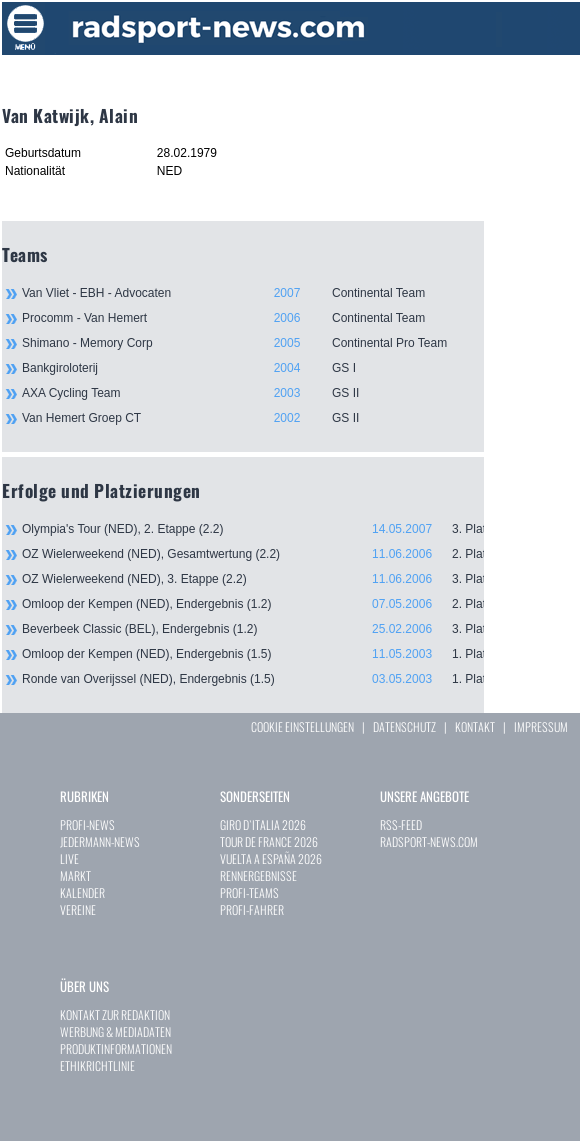  What do you see at coordinates (253, 654) in the screenshot?
I see `Omloop der Kempen (NED), Endergebnis (1.5)` at bounding box center [253, 654].